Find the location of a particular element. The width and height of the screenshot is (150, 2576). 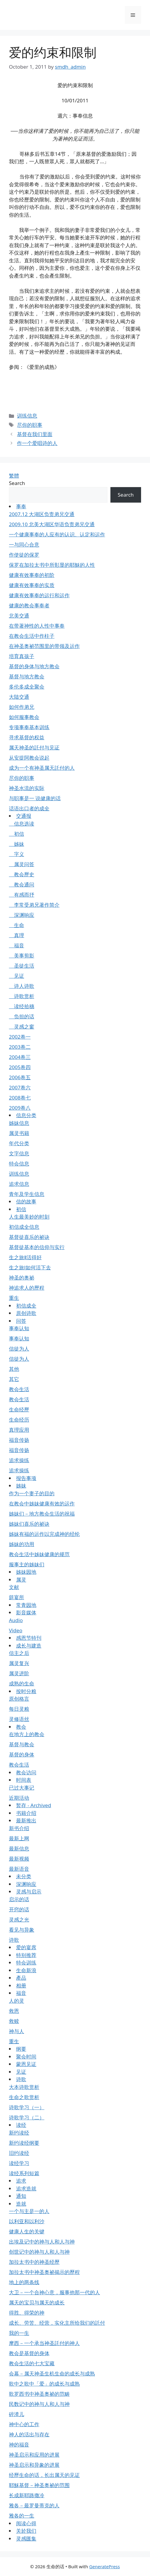

生之旅Ⅱ活得好 is located at coordinates (25, 1257).